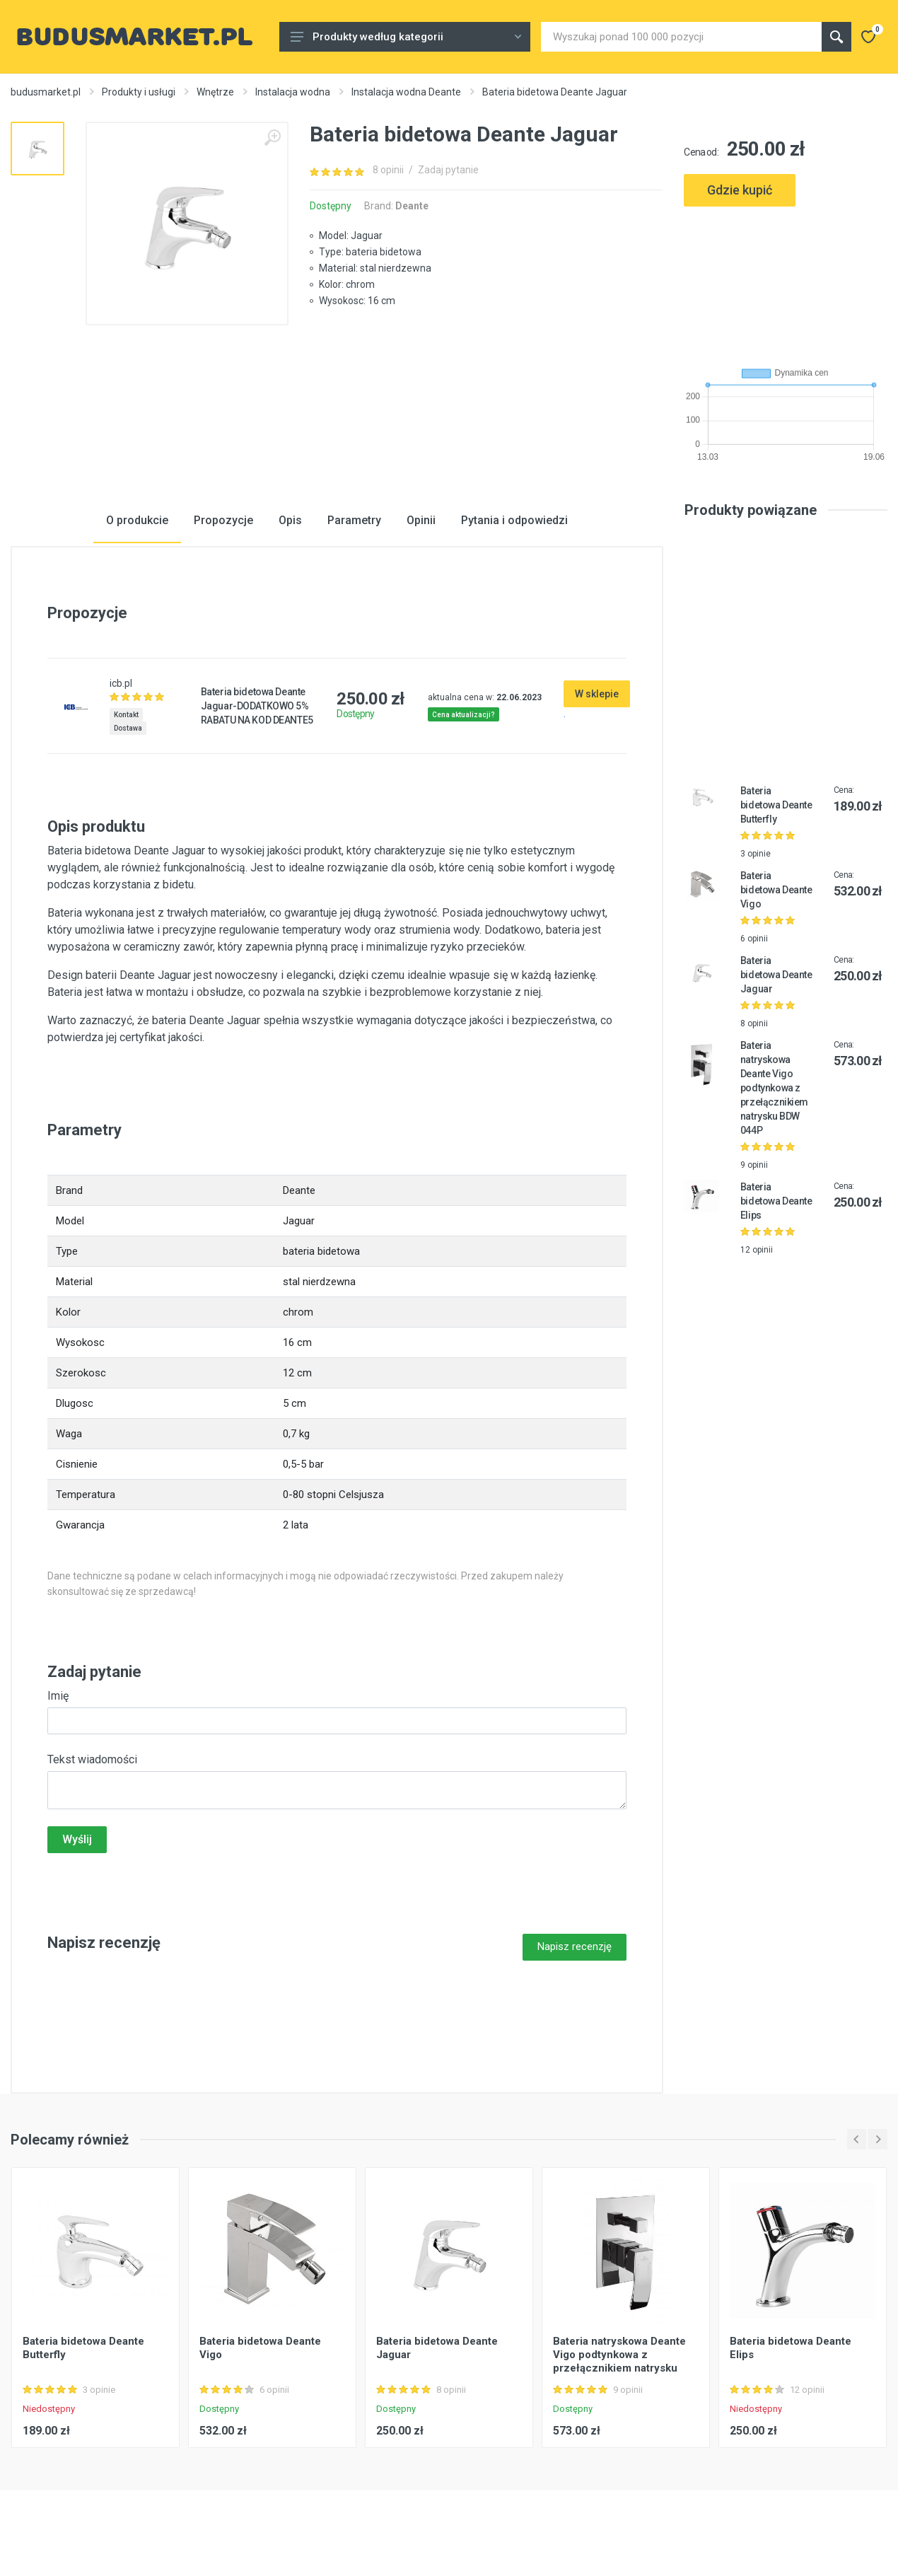  Describe the element at coordinates (46, 92) in the screenshot. I see `budusmarket.pl` at that location.